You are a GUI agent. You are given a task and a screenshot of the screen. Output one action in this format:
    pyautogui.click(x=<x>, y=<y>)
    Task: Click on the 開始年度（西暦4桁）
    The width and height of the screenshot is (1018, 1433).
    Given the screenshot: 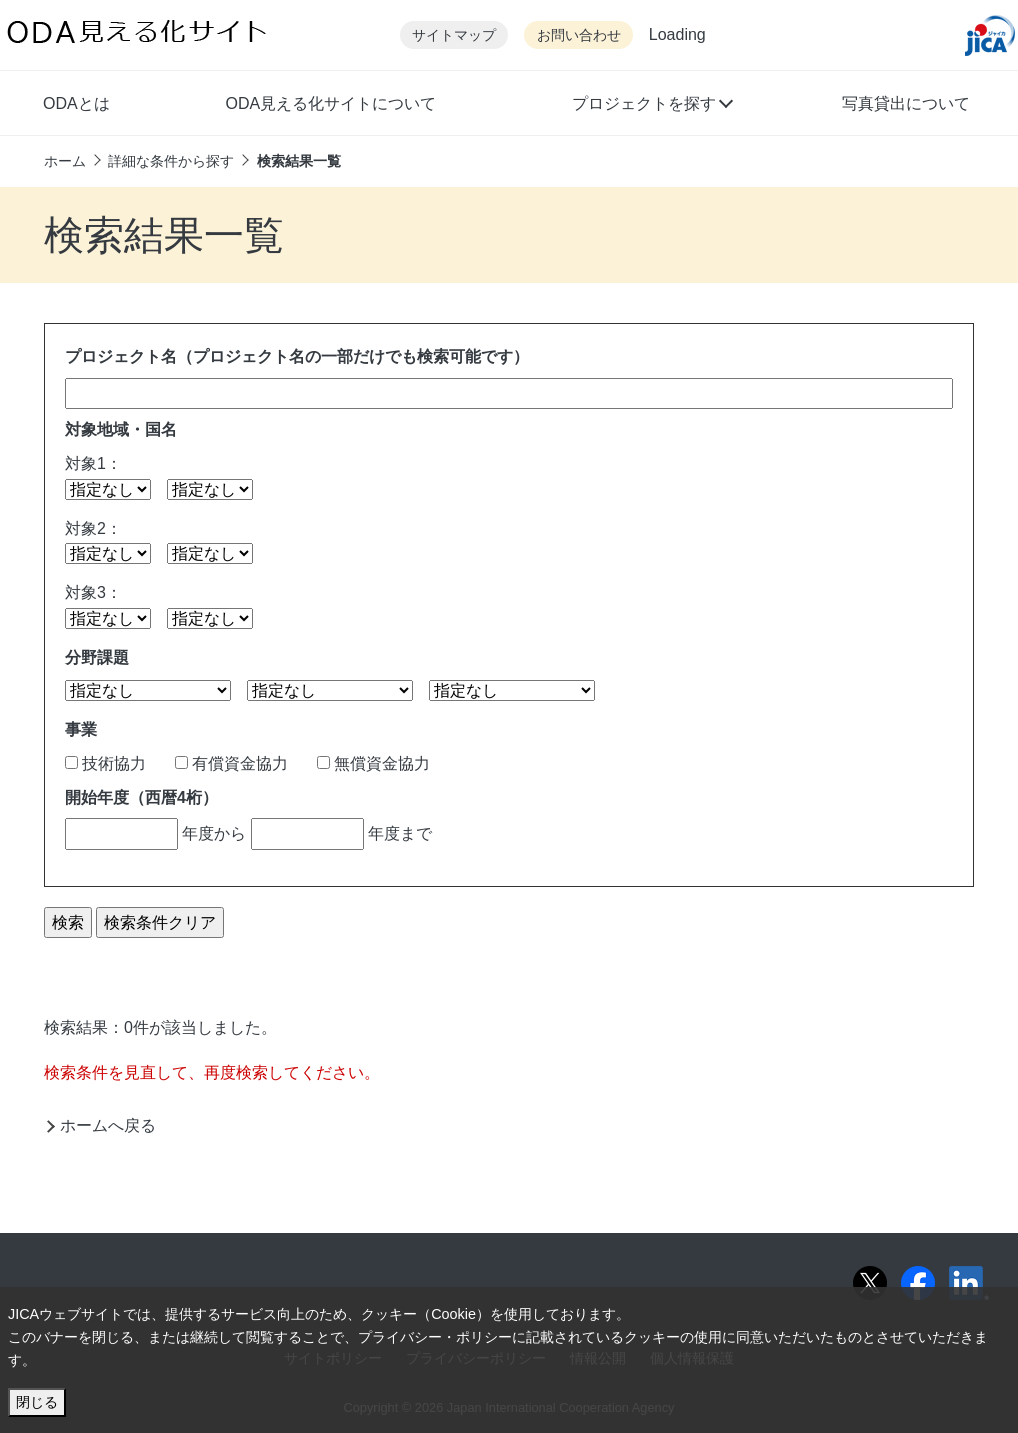 What is the action you would take?
    pyautogui.click(x=141, y=797)
    